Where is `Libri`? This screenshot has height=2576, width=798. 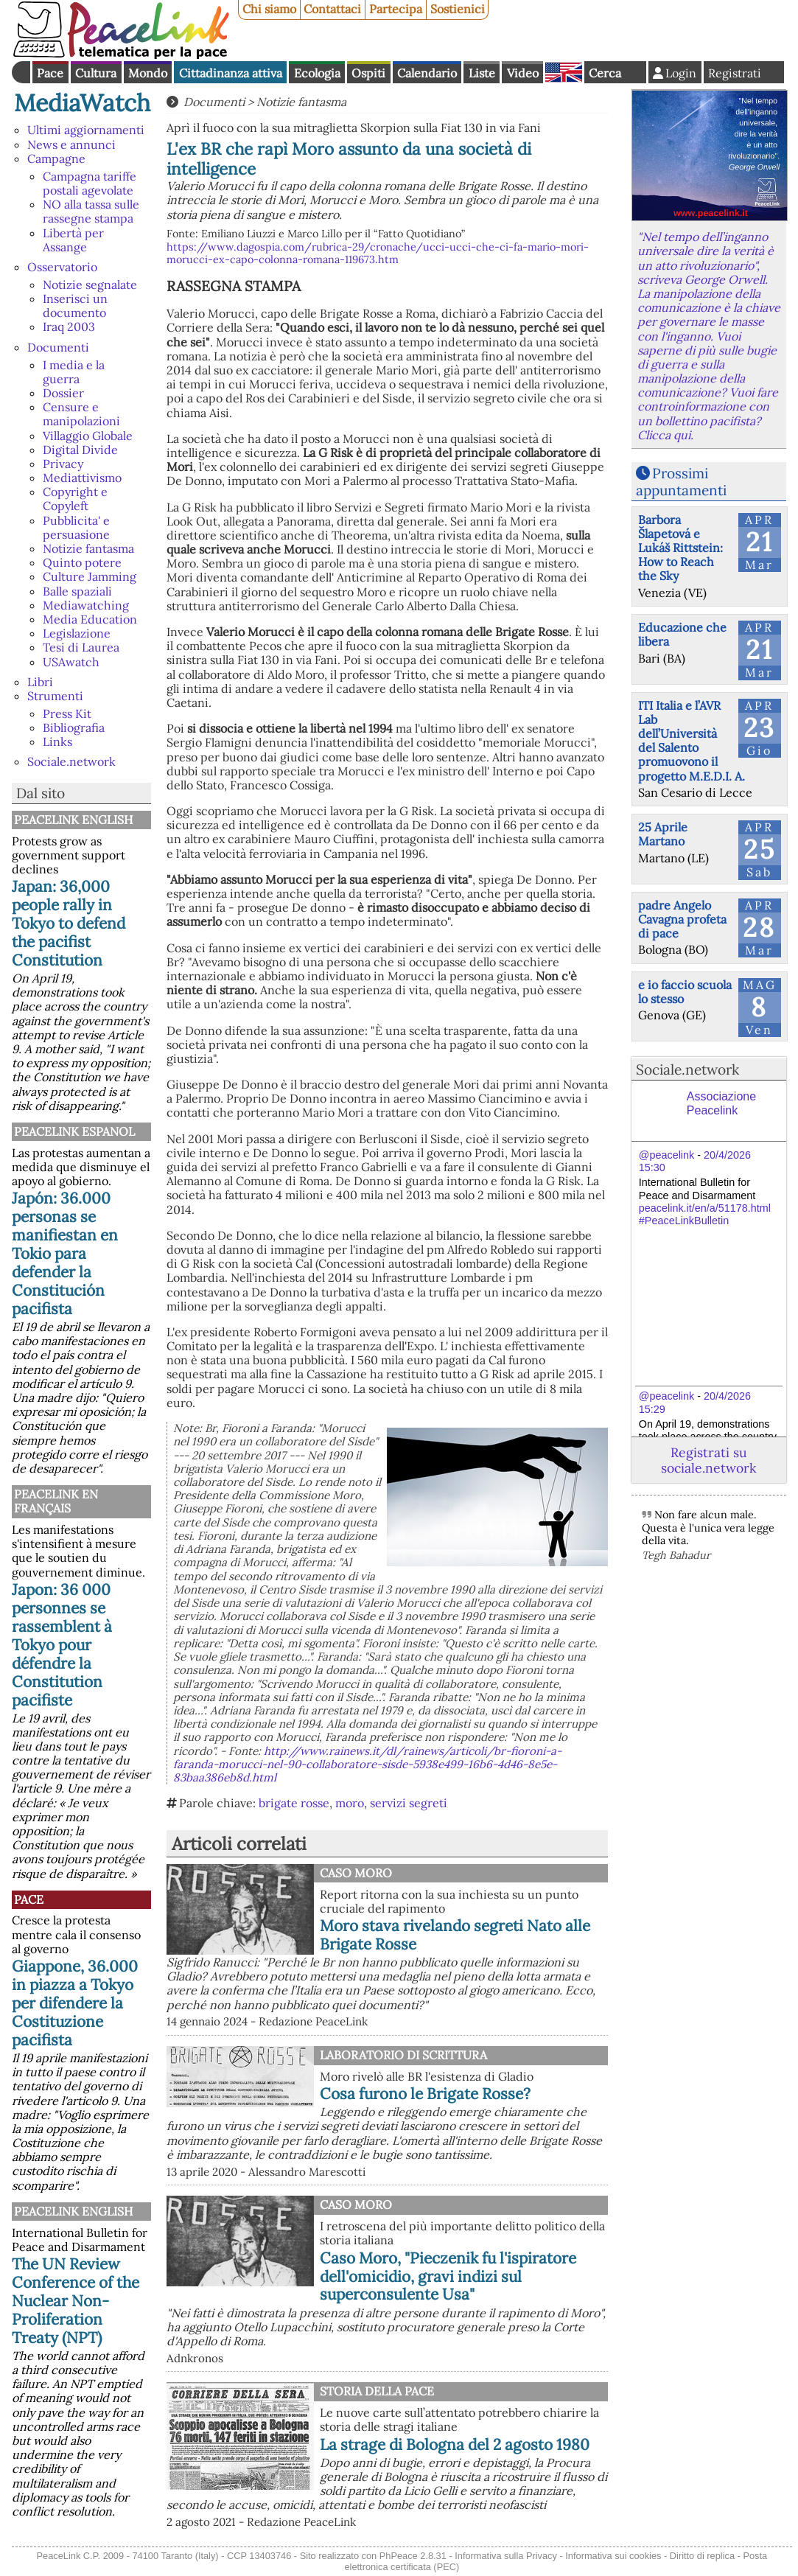
Libri is located at coordinates (40, 681).